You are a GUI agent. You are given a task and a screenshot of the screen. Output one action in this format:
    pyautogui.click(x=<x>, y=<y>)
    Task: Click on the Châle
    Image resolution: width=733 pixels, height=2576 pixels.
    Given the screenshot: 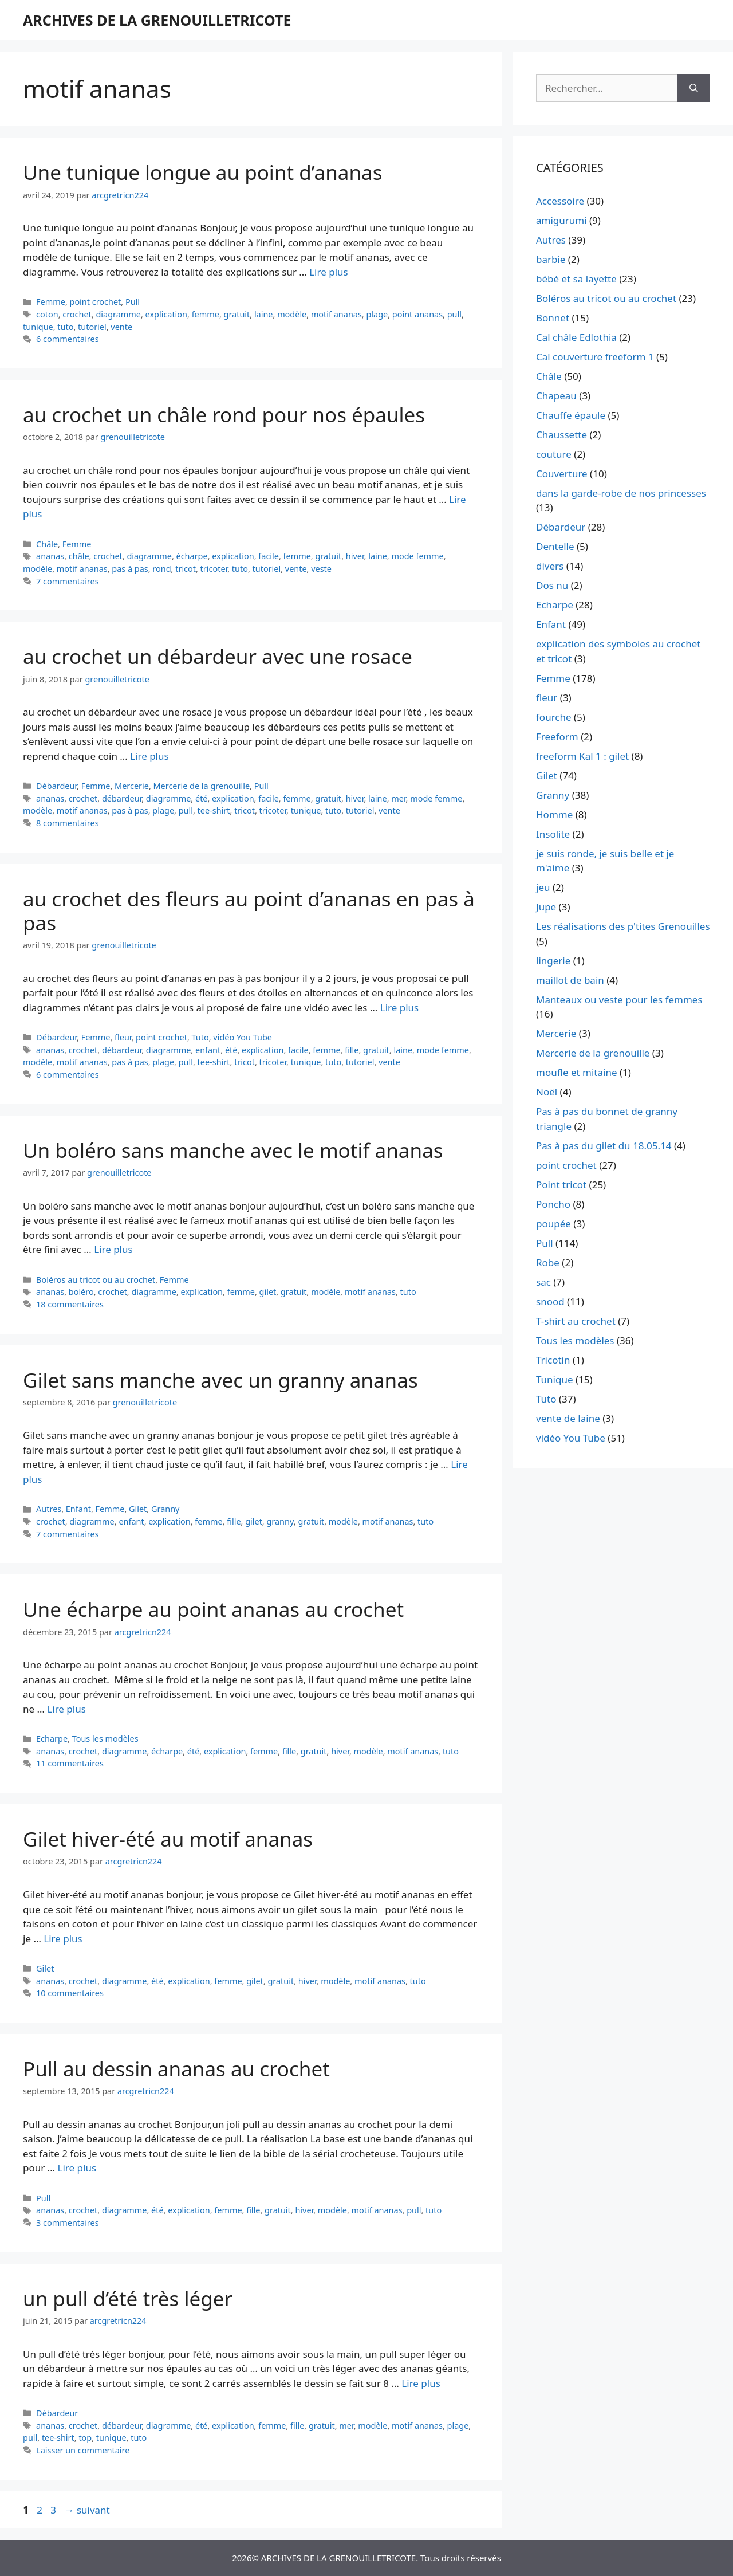 What is the action you would take?
    pyautogui.click(x=47, y=544)
    